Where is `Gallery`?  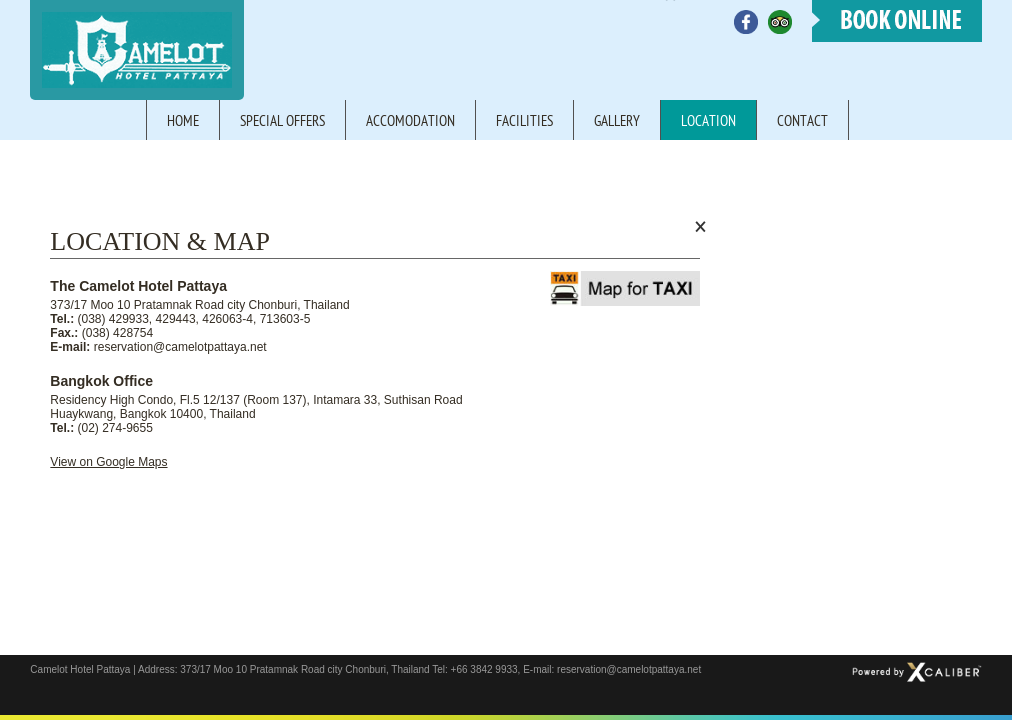
Gallery is located at coordinates (617, 122).